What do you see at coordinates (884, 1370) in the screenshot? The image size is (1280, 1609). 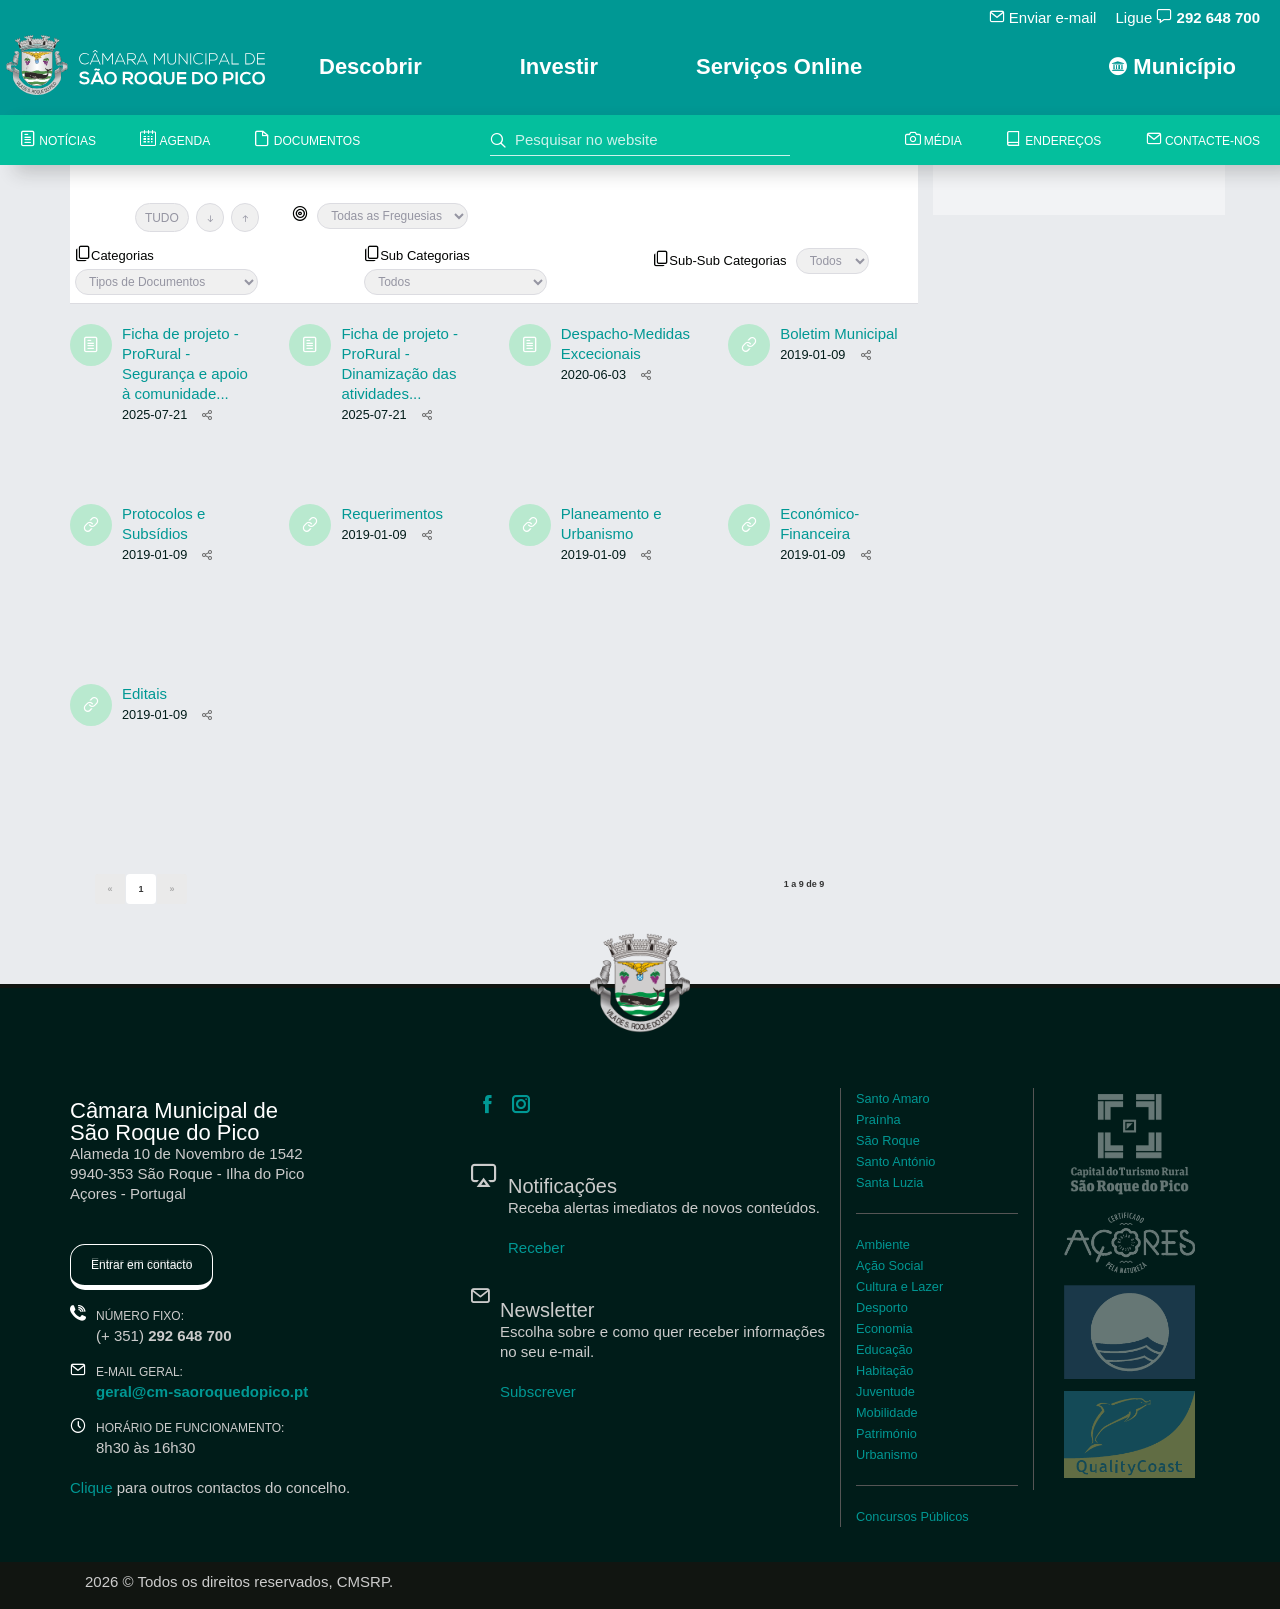 I see `Habitação` at bounding box center [884, 1370].